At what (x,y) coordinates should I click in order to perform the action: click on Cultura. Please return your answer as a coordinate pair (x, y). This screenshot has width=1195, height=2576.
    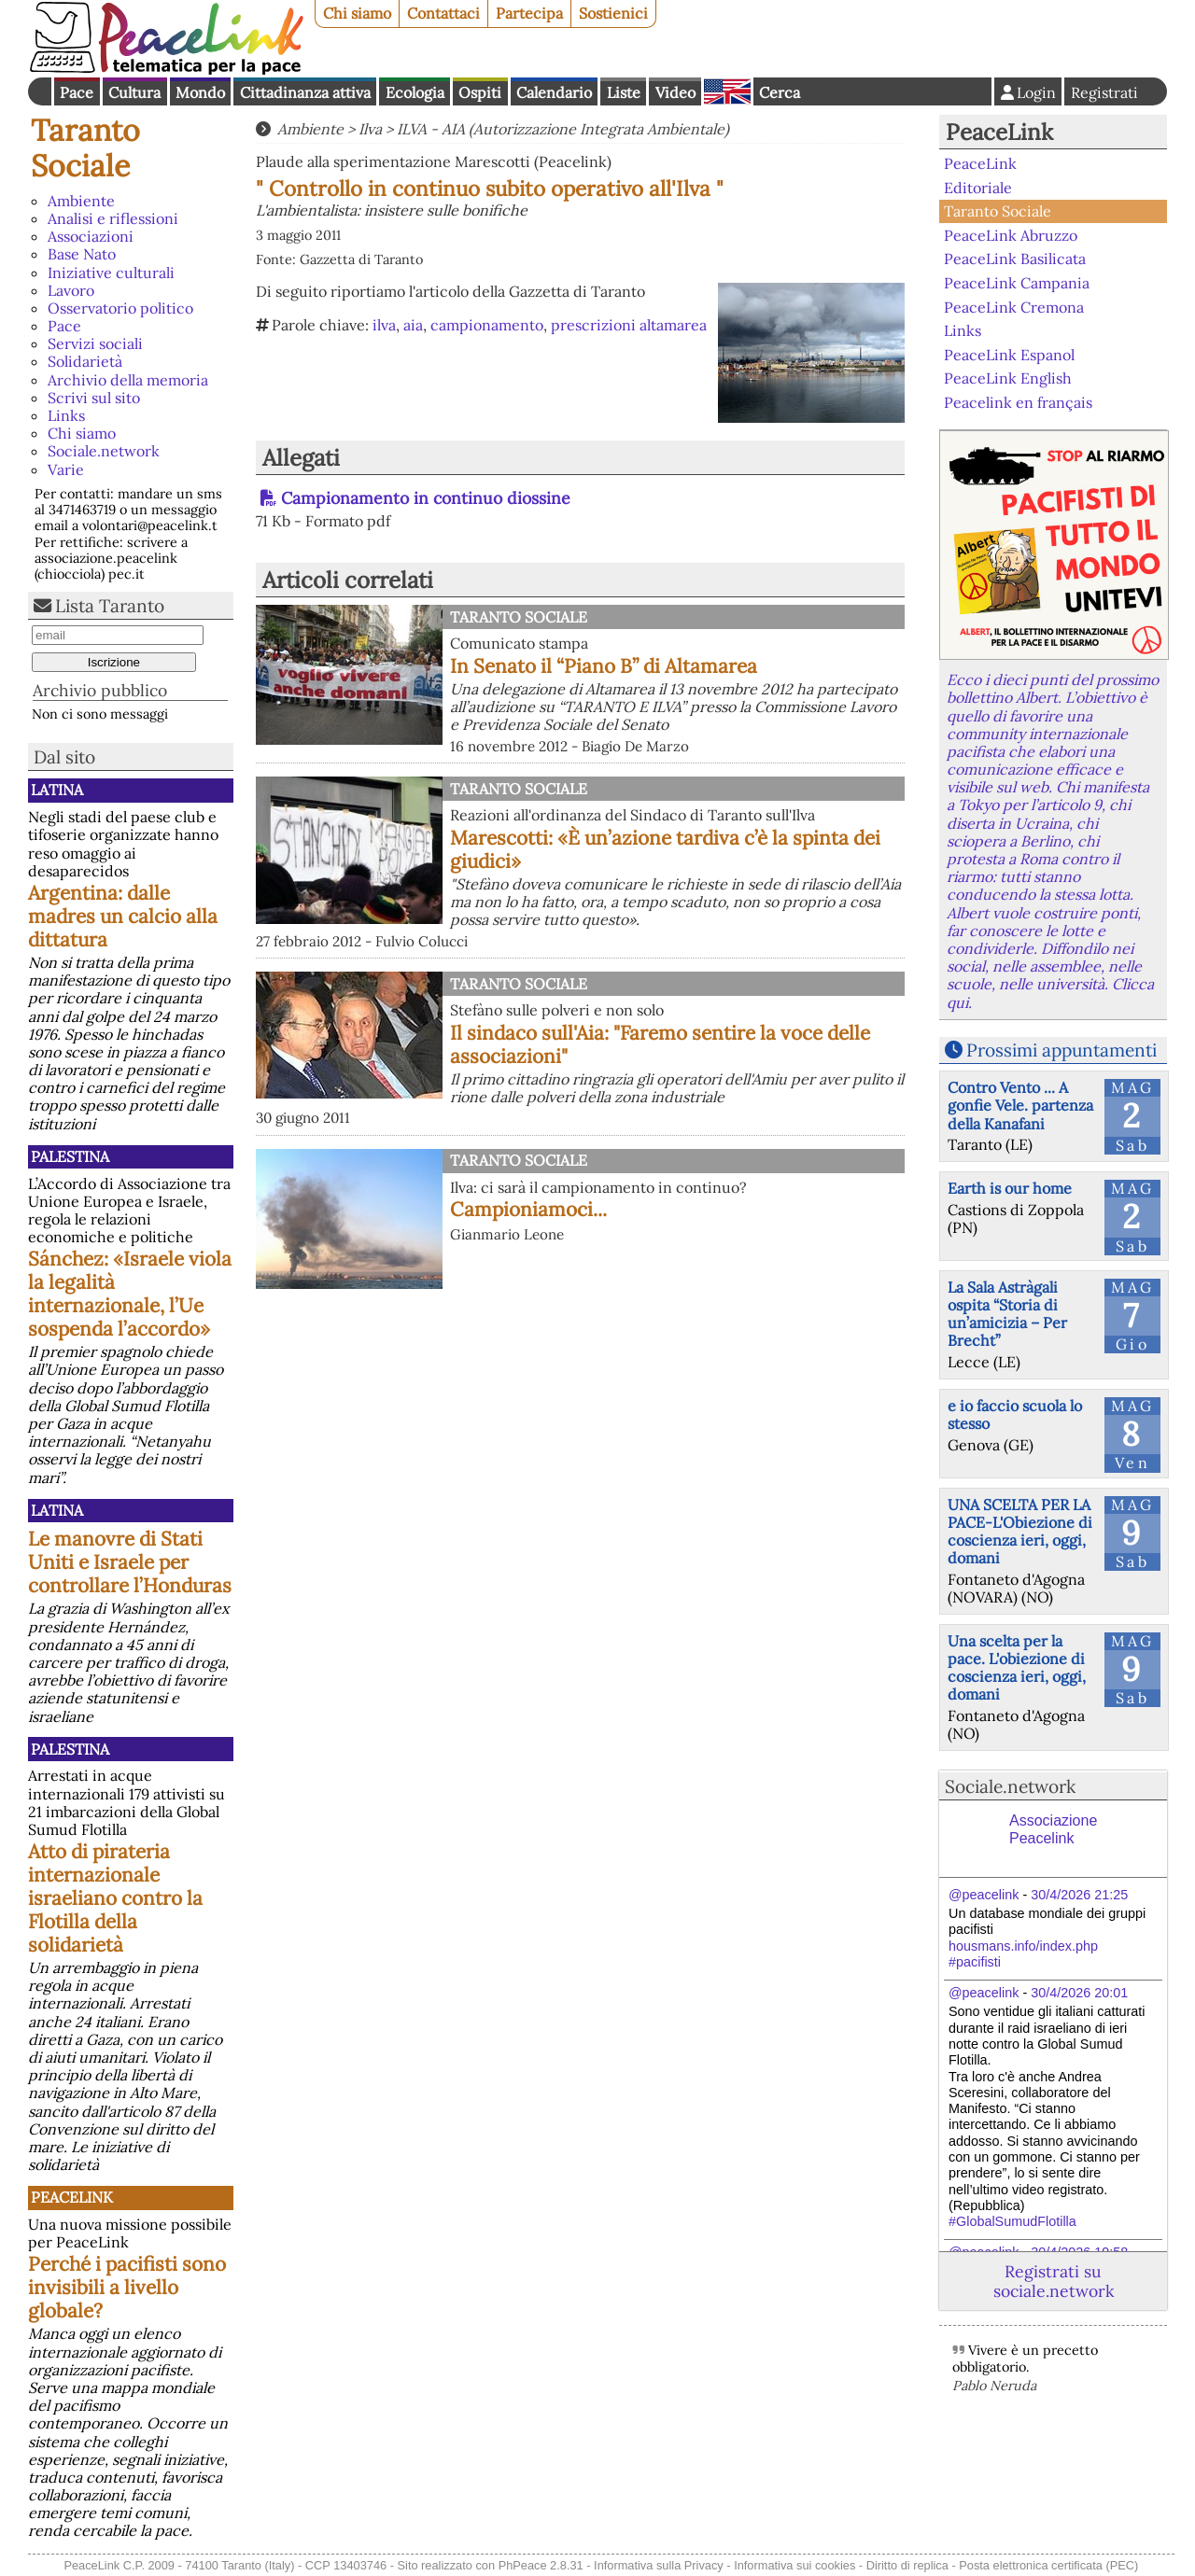
    Looking at the image, I should click on (134, 92).